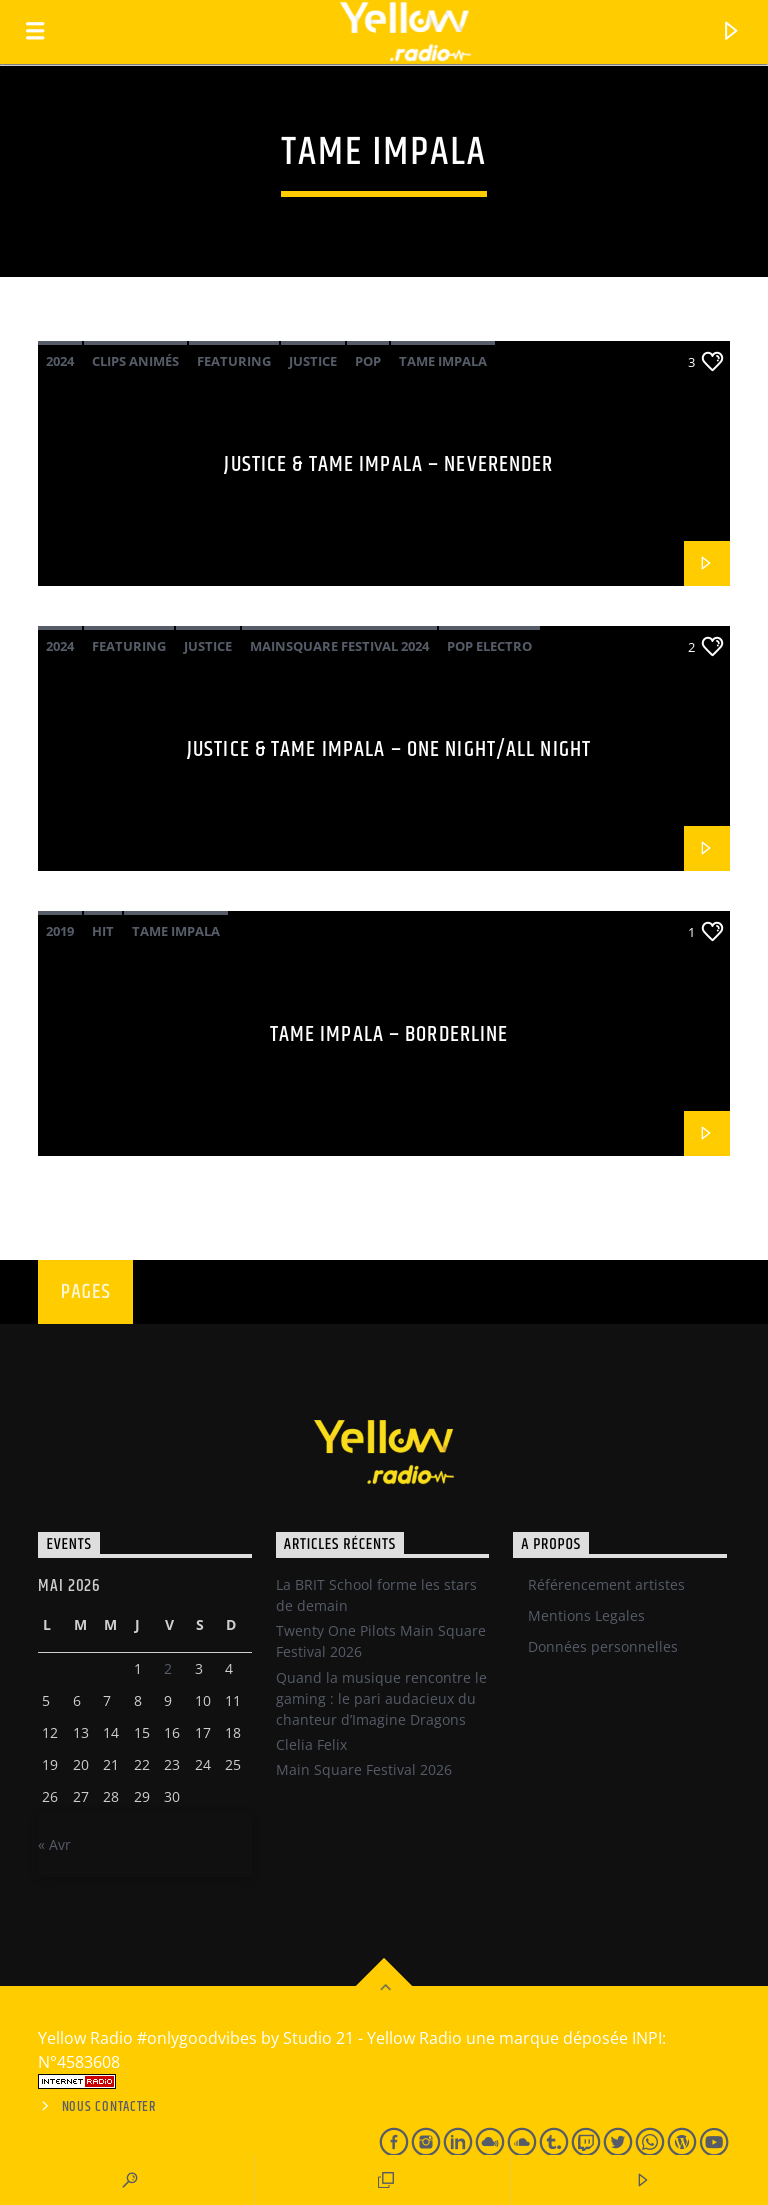  I want to click on Nous contacter, so click(109, 2107).